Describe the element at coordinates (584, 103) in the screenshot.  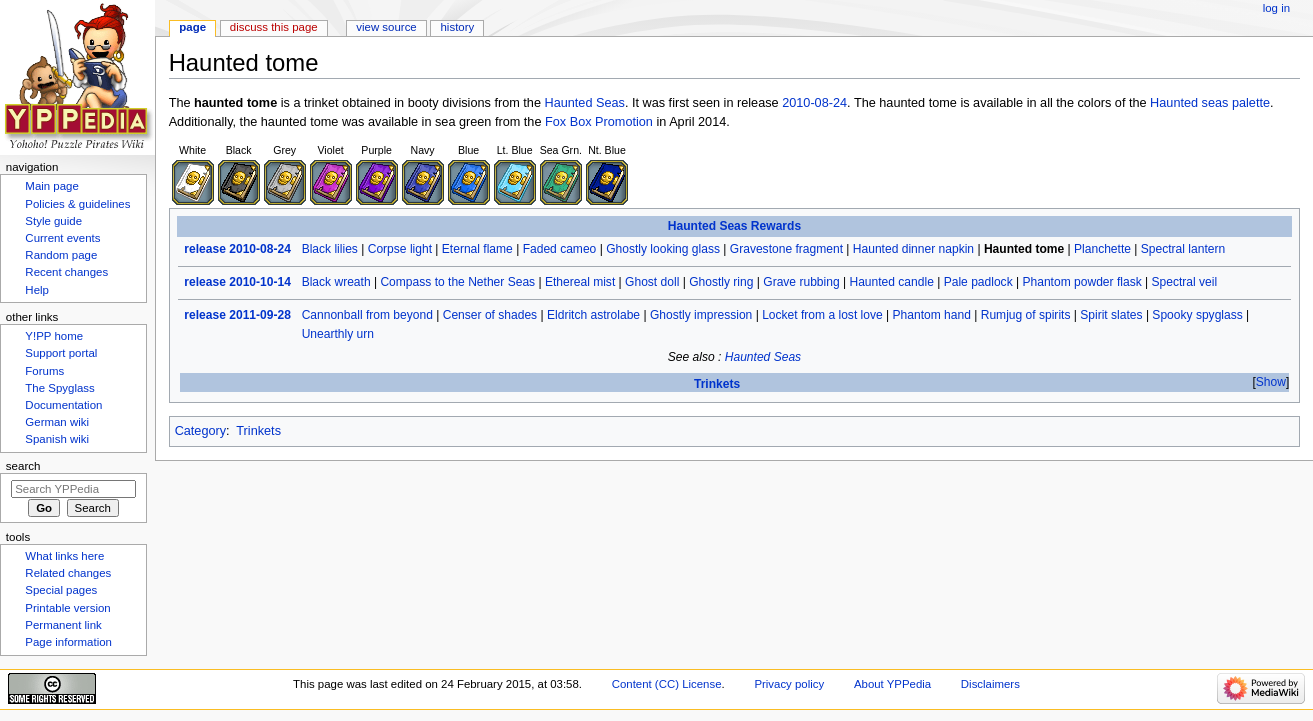
I see `Haunted Seas` at that location.